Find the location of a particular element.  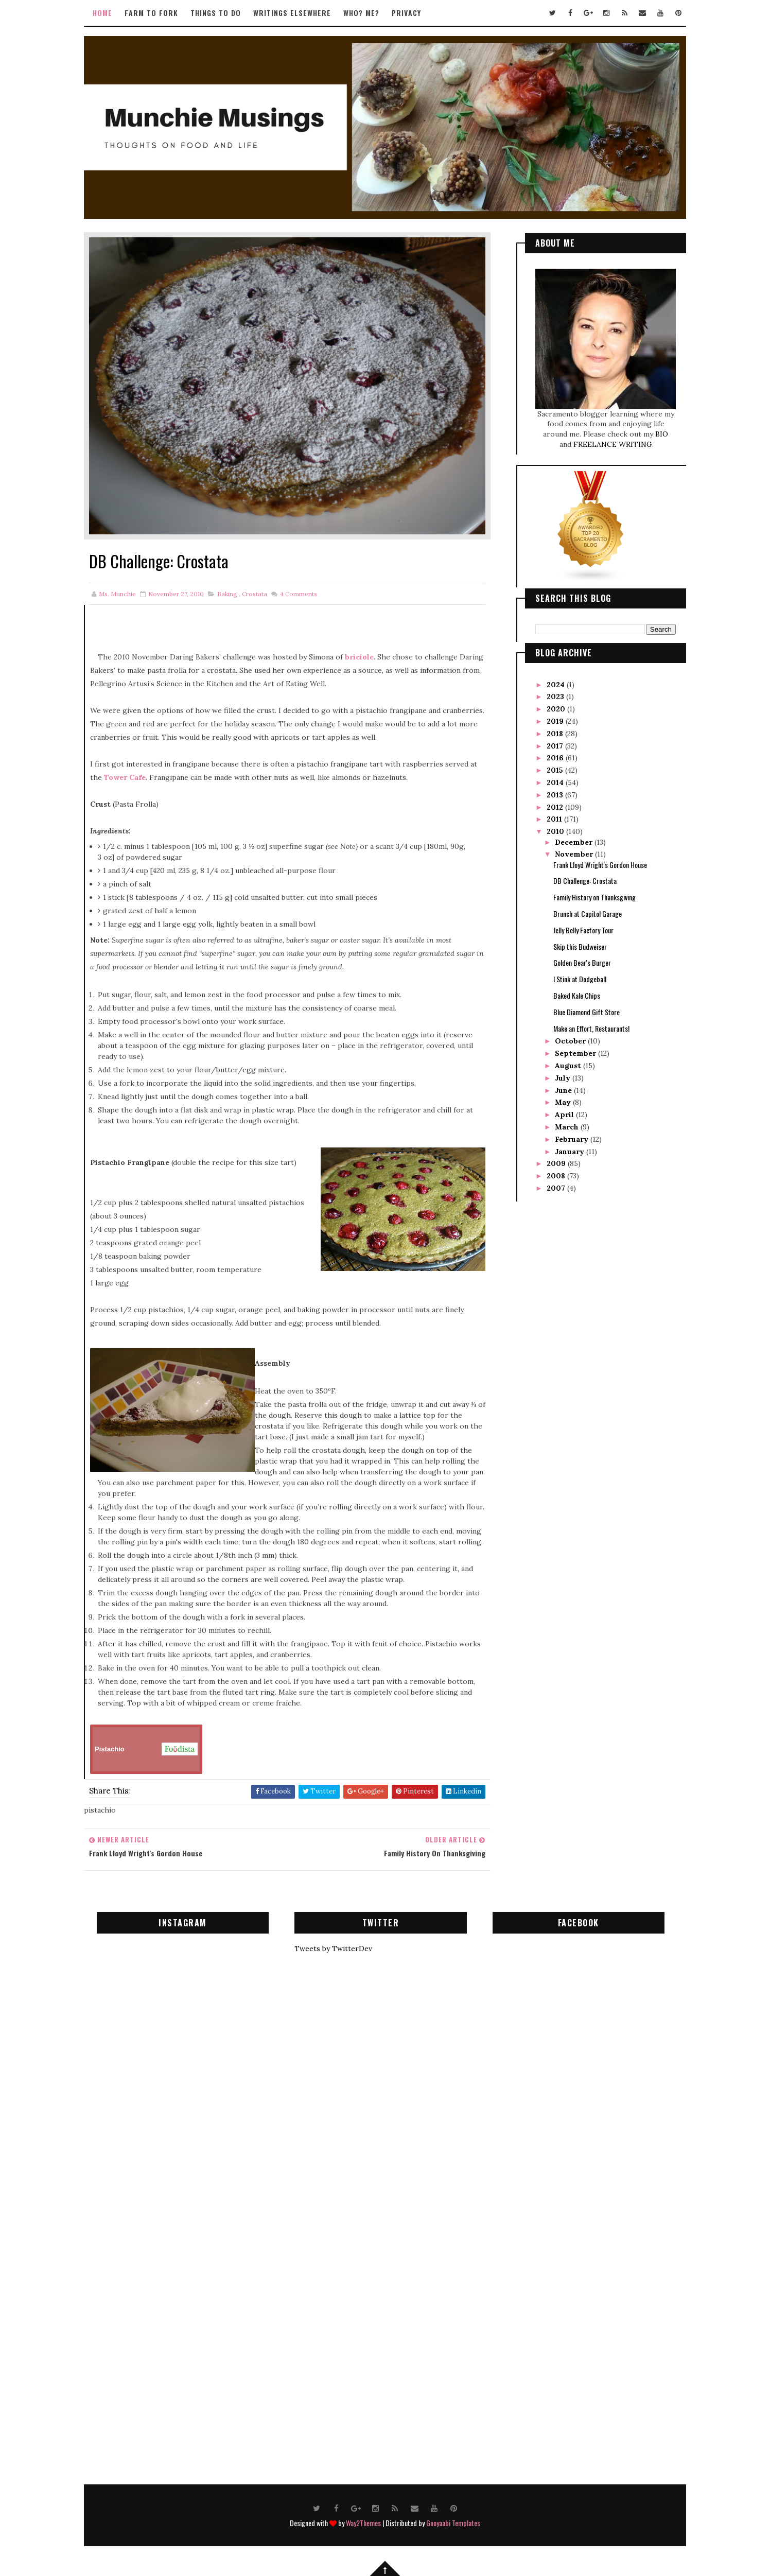

Farm to Fork is located at coordinates (151, 12).